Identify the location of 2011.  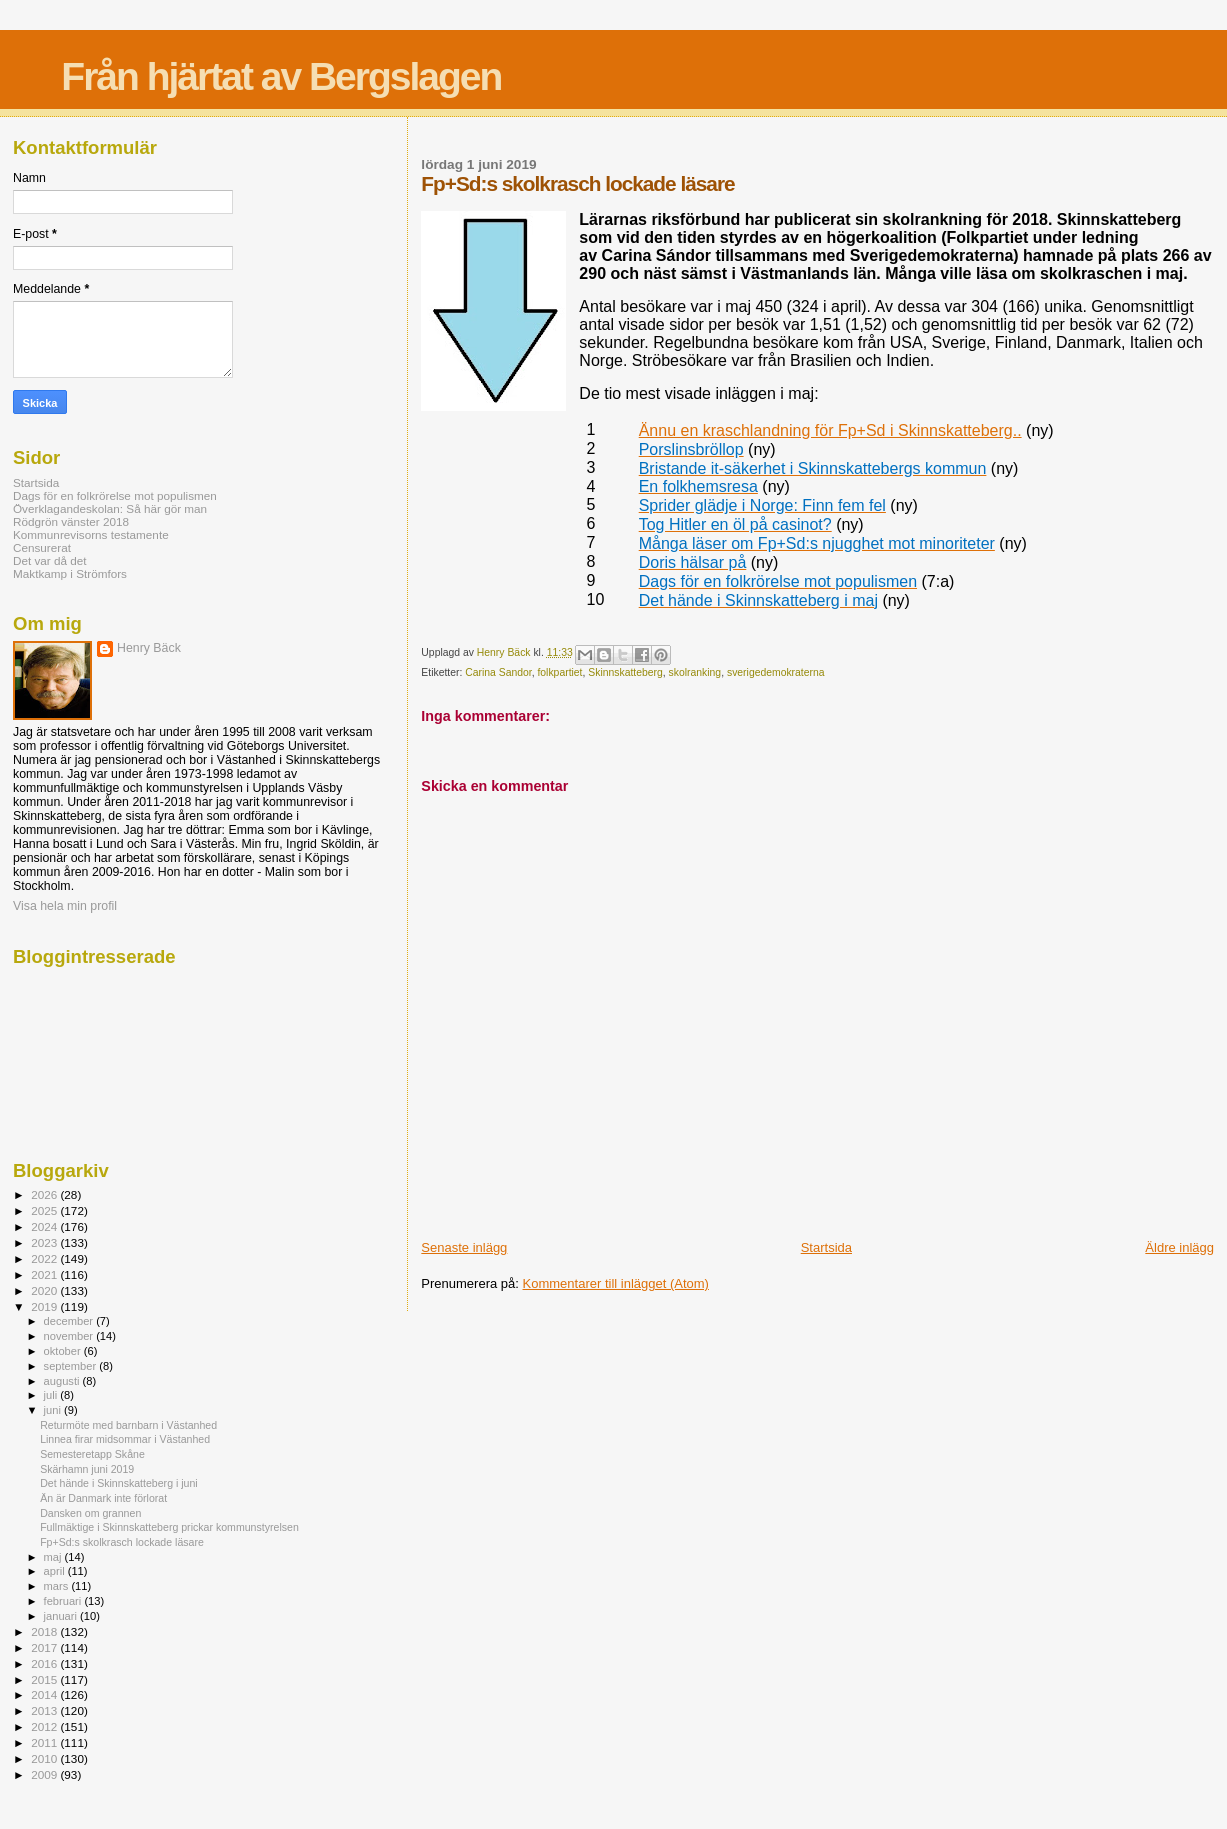
(45, 1742).